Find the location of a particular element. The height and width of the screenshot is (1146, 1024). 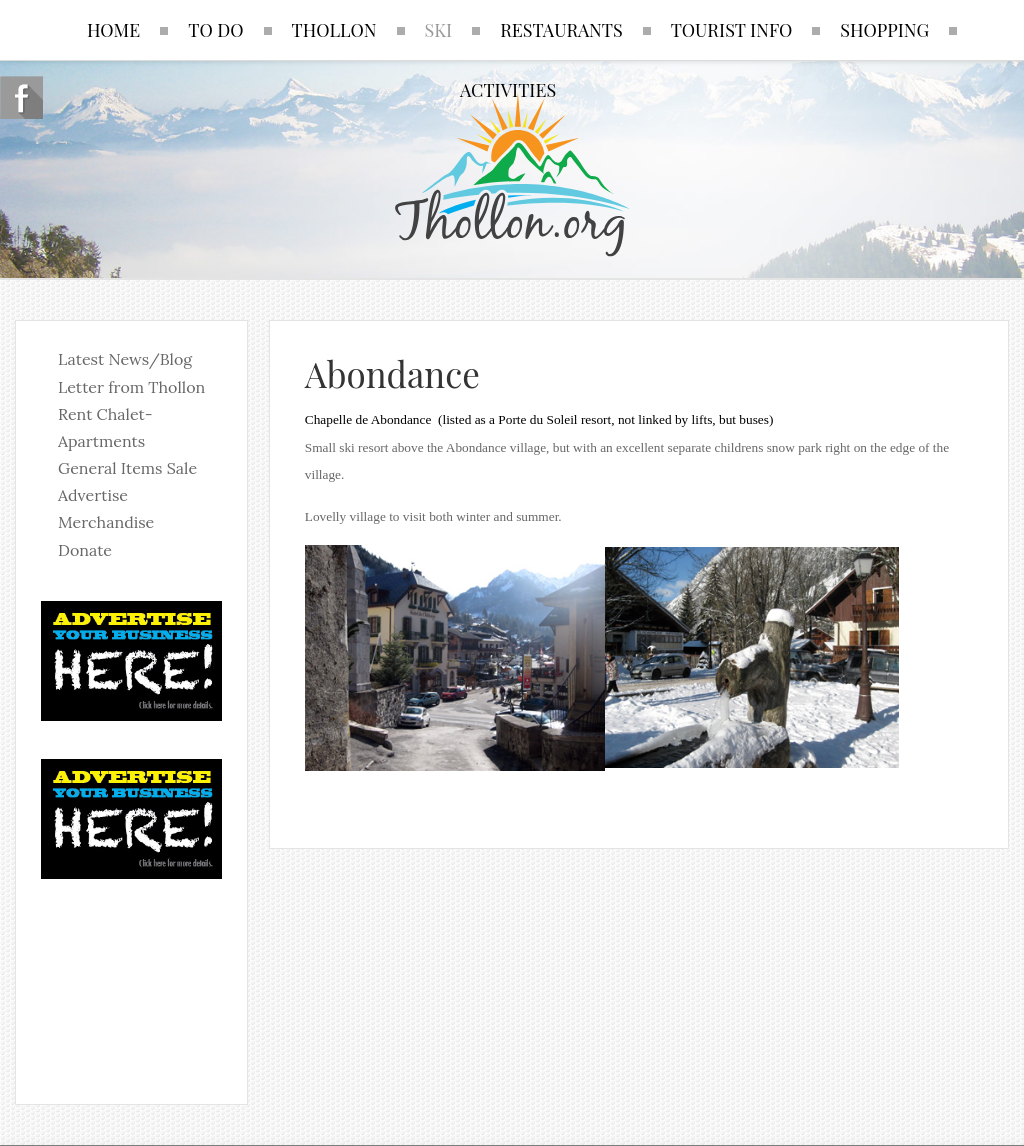

No iframes is located at coordinates (131, 979).